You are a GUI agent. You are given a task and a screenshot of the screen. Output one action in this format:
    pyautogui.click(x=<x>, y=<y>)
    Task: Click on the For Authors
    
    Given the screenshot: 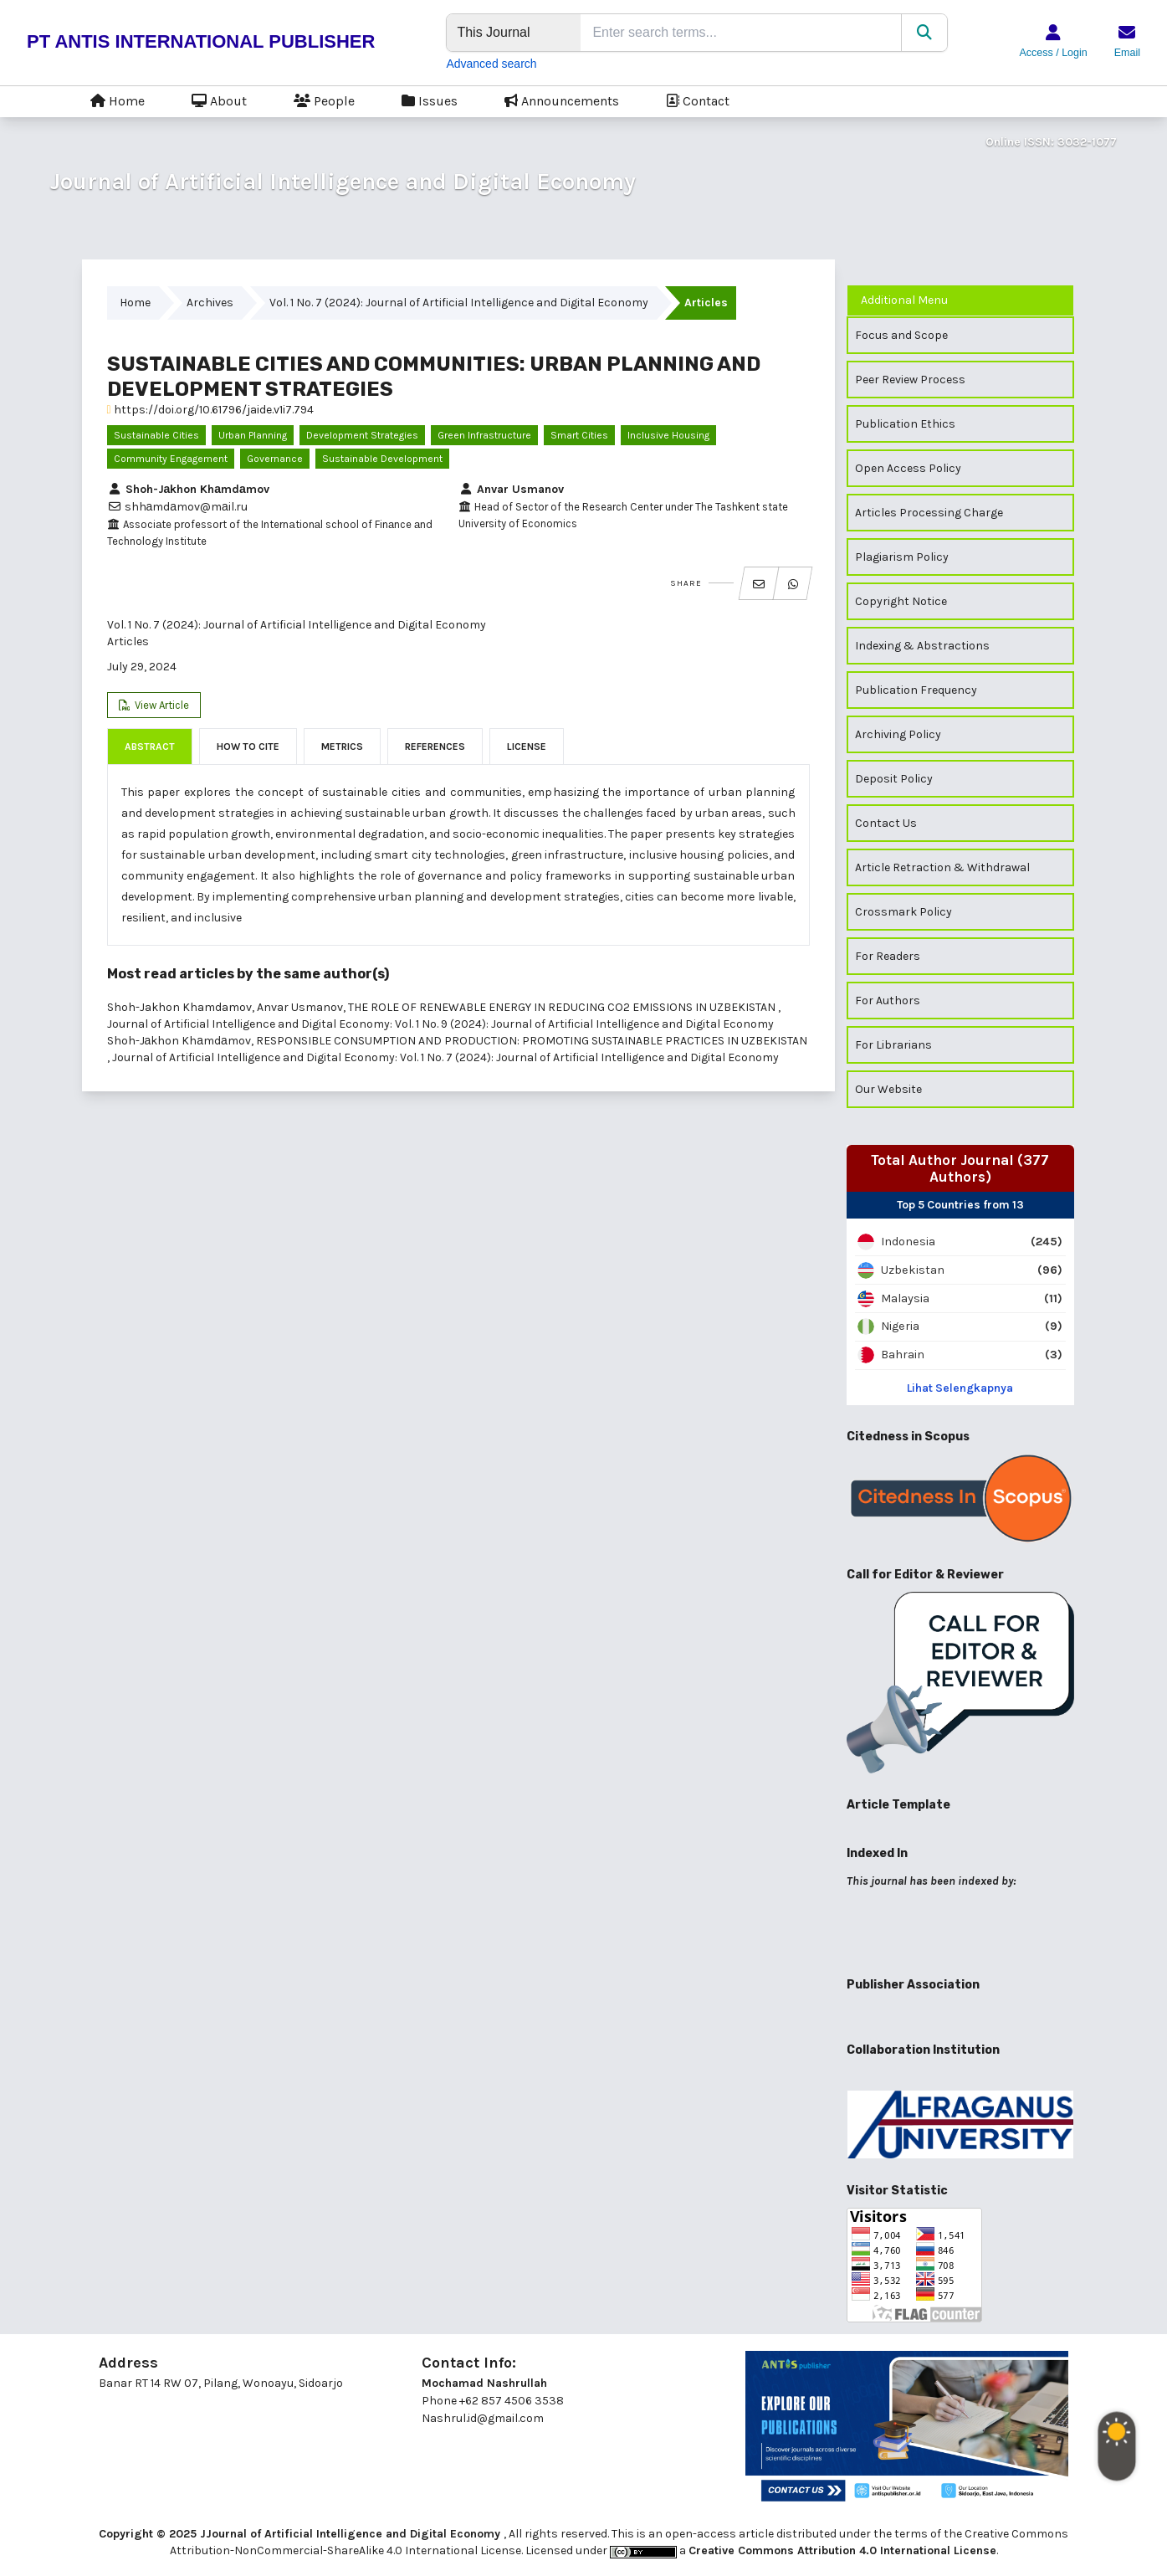 What is the action you would take?
    pyautogui.click(x=887, y=1000)
    